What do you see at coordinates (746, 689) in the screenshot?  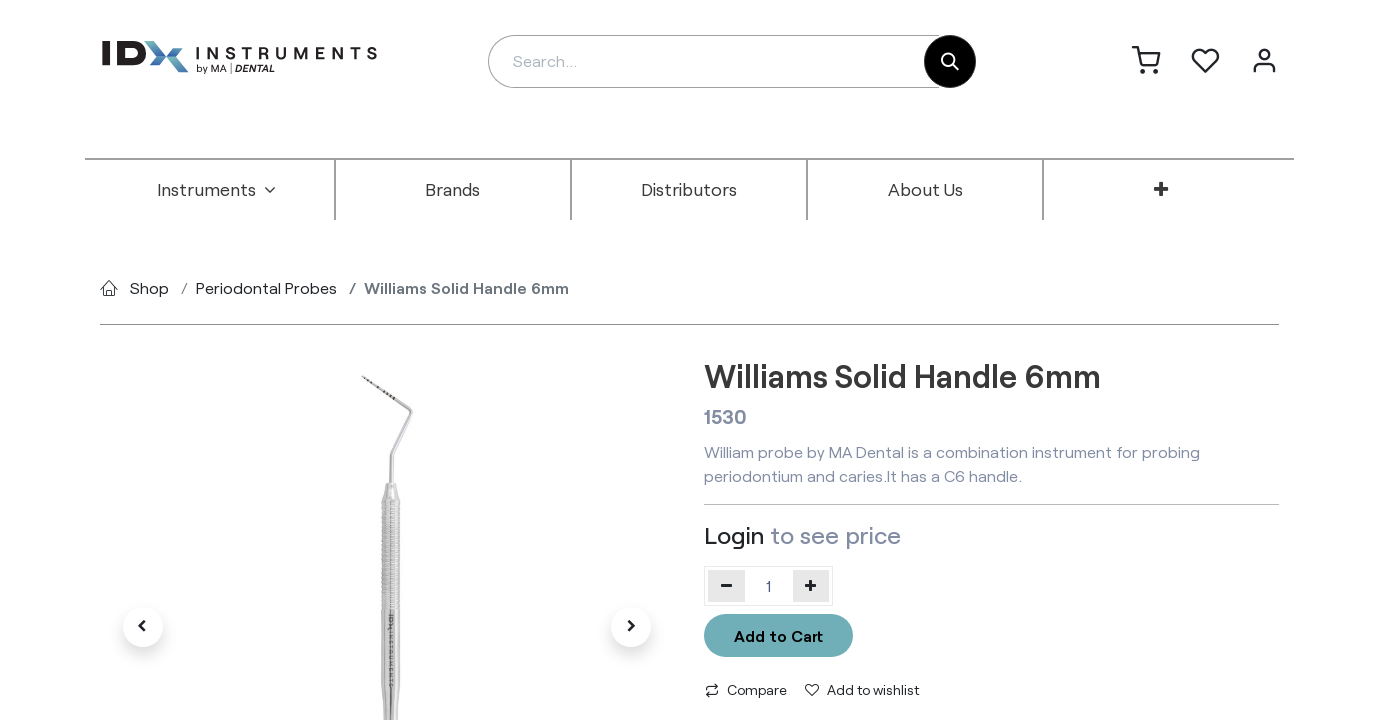 I see `Compare [button]` at bounding box center [746, 689].